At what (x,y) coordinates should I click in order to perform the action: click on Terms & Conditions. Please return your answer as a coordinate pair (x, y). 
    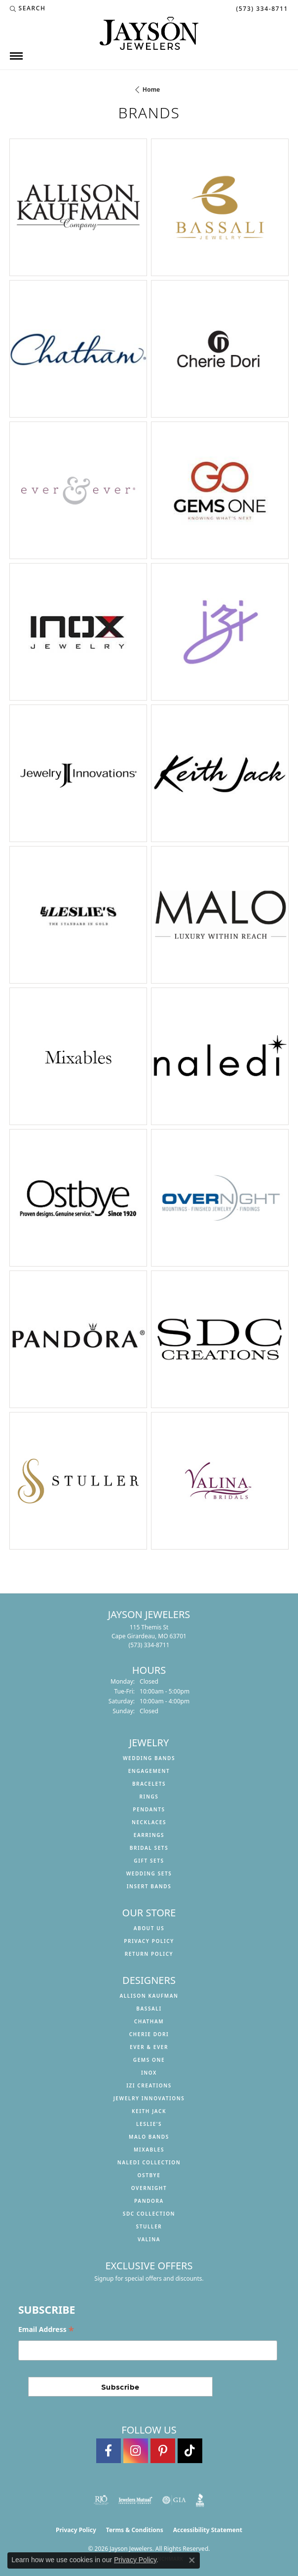
    Looking at the image, I should click on (134, 2530).